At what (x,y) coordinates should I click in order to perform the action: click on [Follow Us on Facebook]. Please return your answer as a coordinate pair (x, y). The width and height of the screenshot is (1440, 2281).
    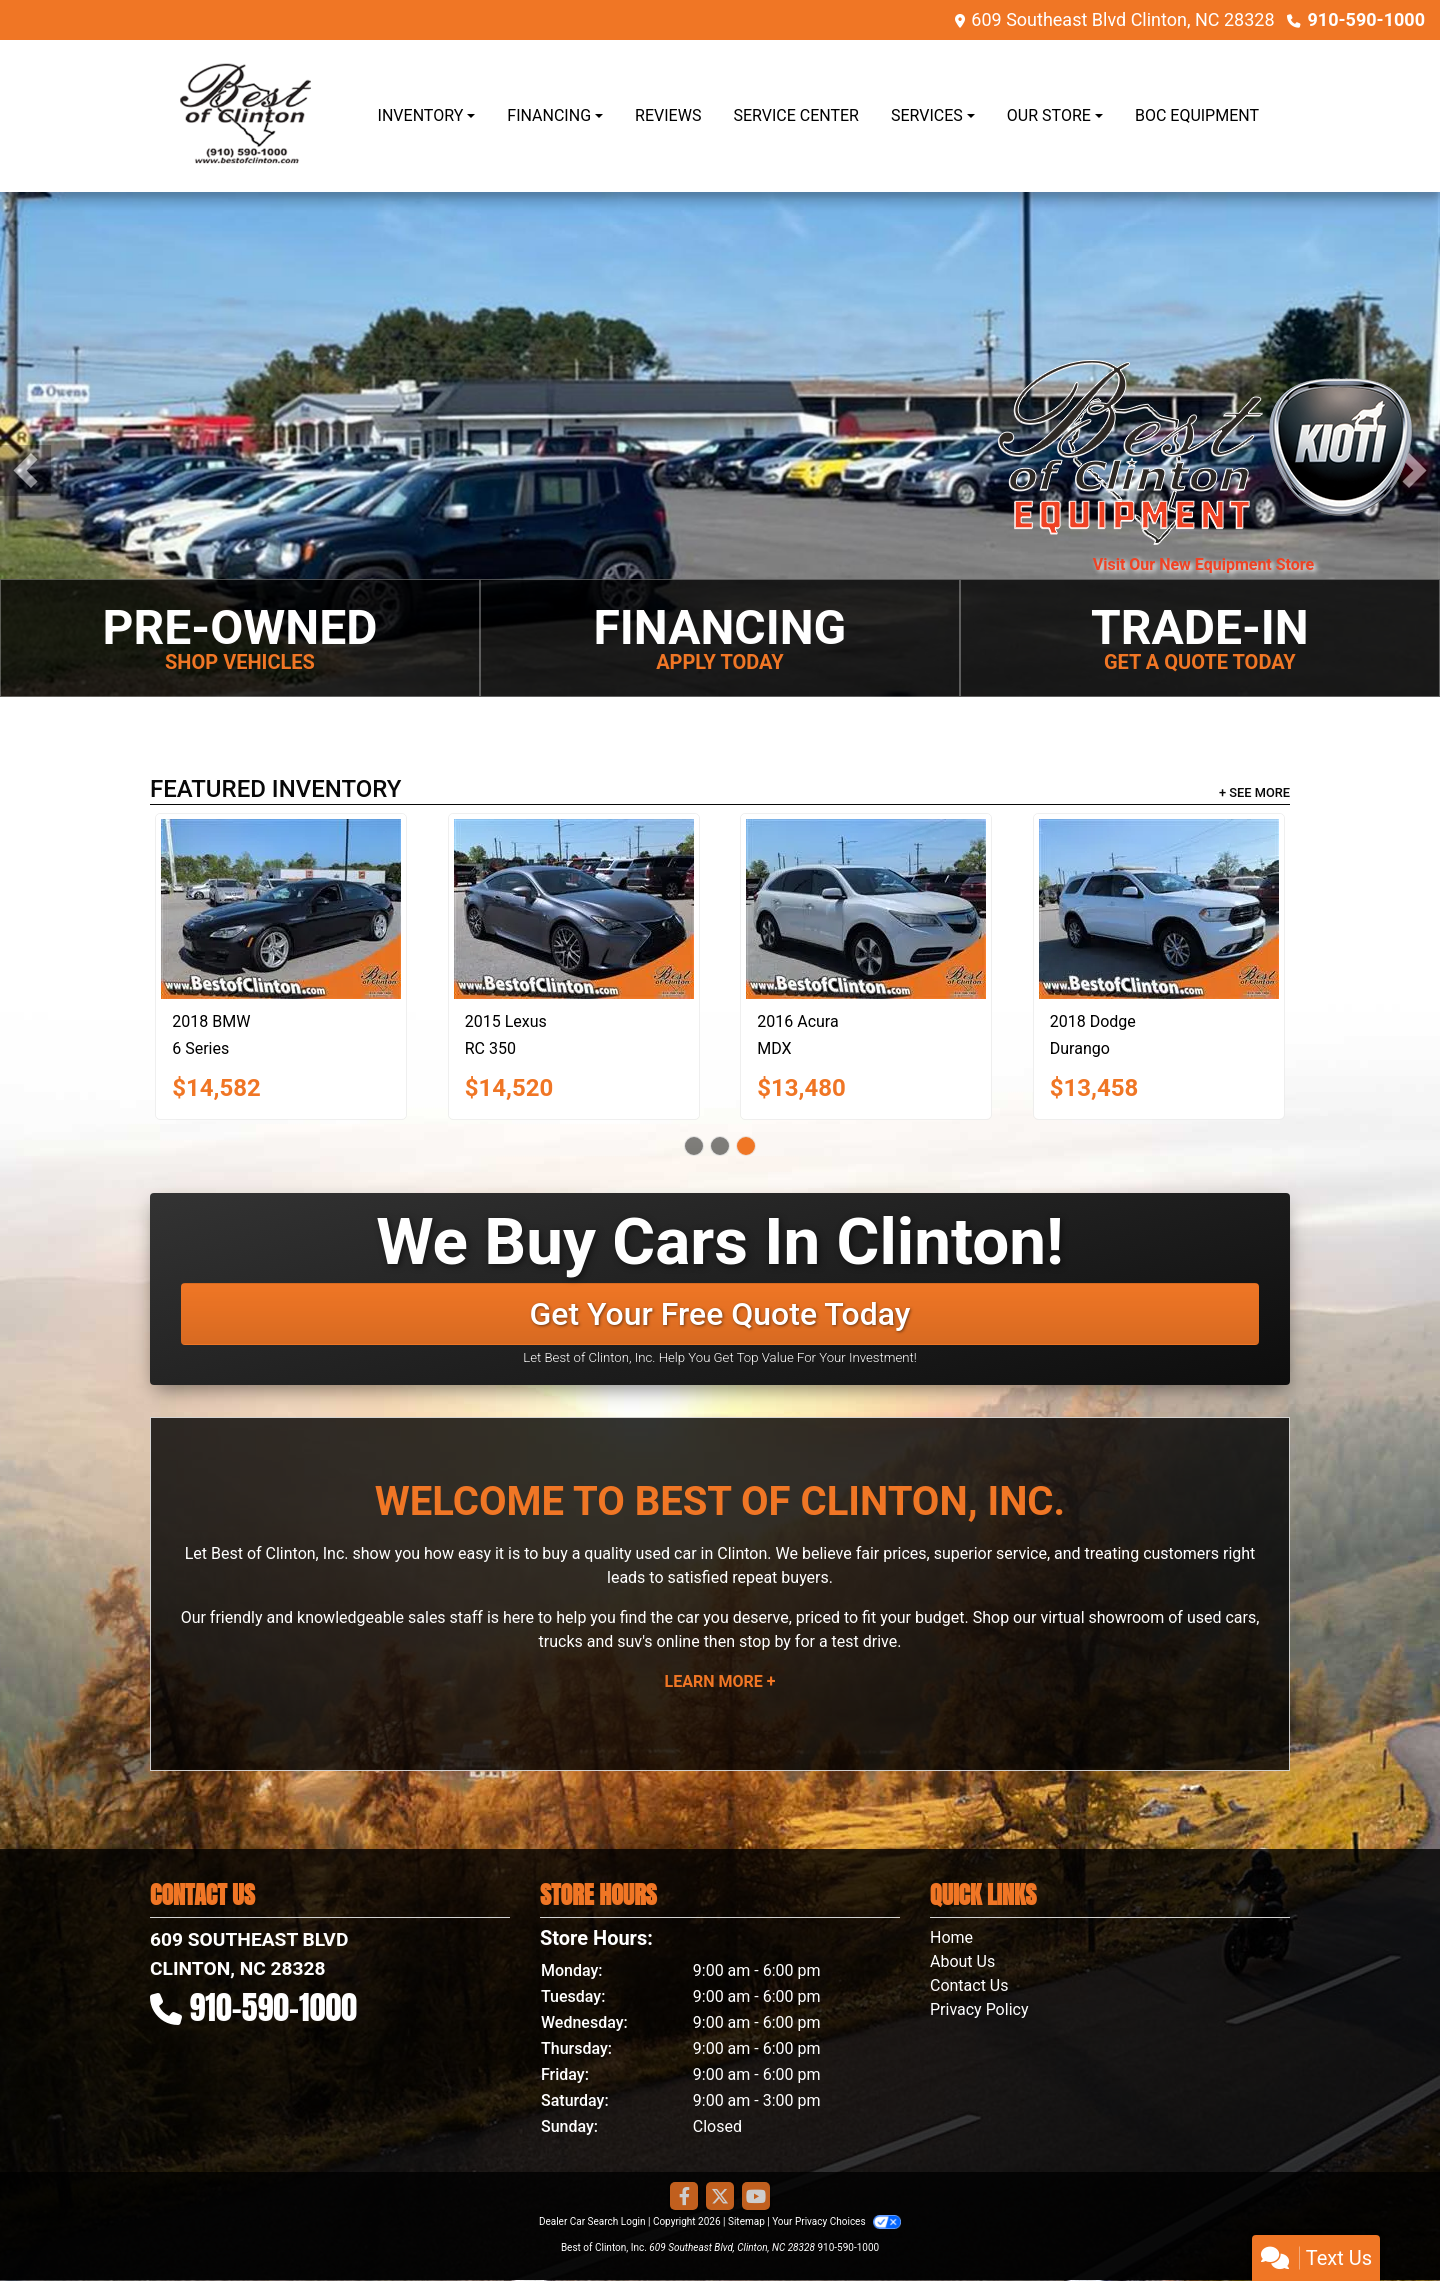
    Looking at the image, I should click on (684, 2197).